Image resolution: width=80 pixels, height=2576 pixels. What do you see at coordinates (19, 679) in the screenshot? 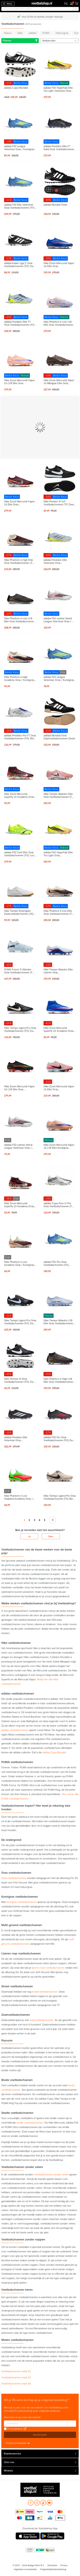
I see `Nike Phantom 6 High Academy Gras / Kunstgras Voetbalschoenen (MG) Gebroken Wit Bordeauxrood Rood` at bounding box center [19, 679].